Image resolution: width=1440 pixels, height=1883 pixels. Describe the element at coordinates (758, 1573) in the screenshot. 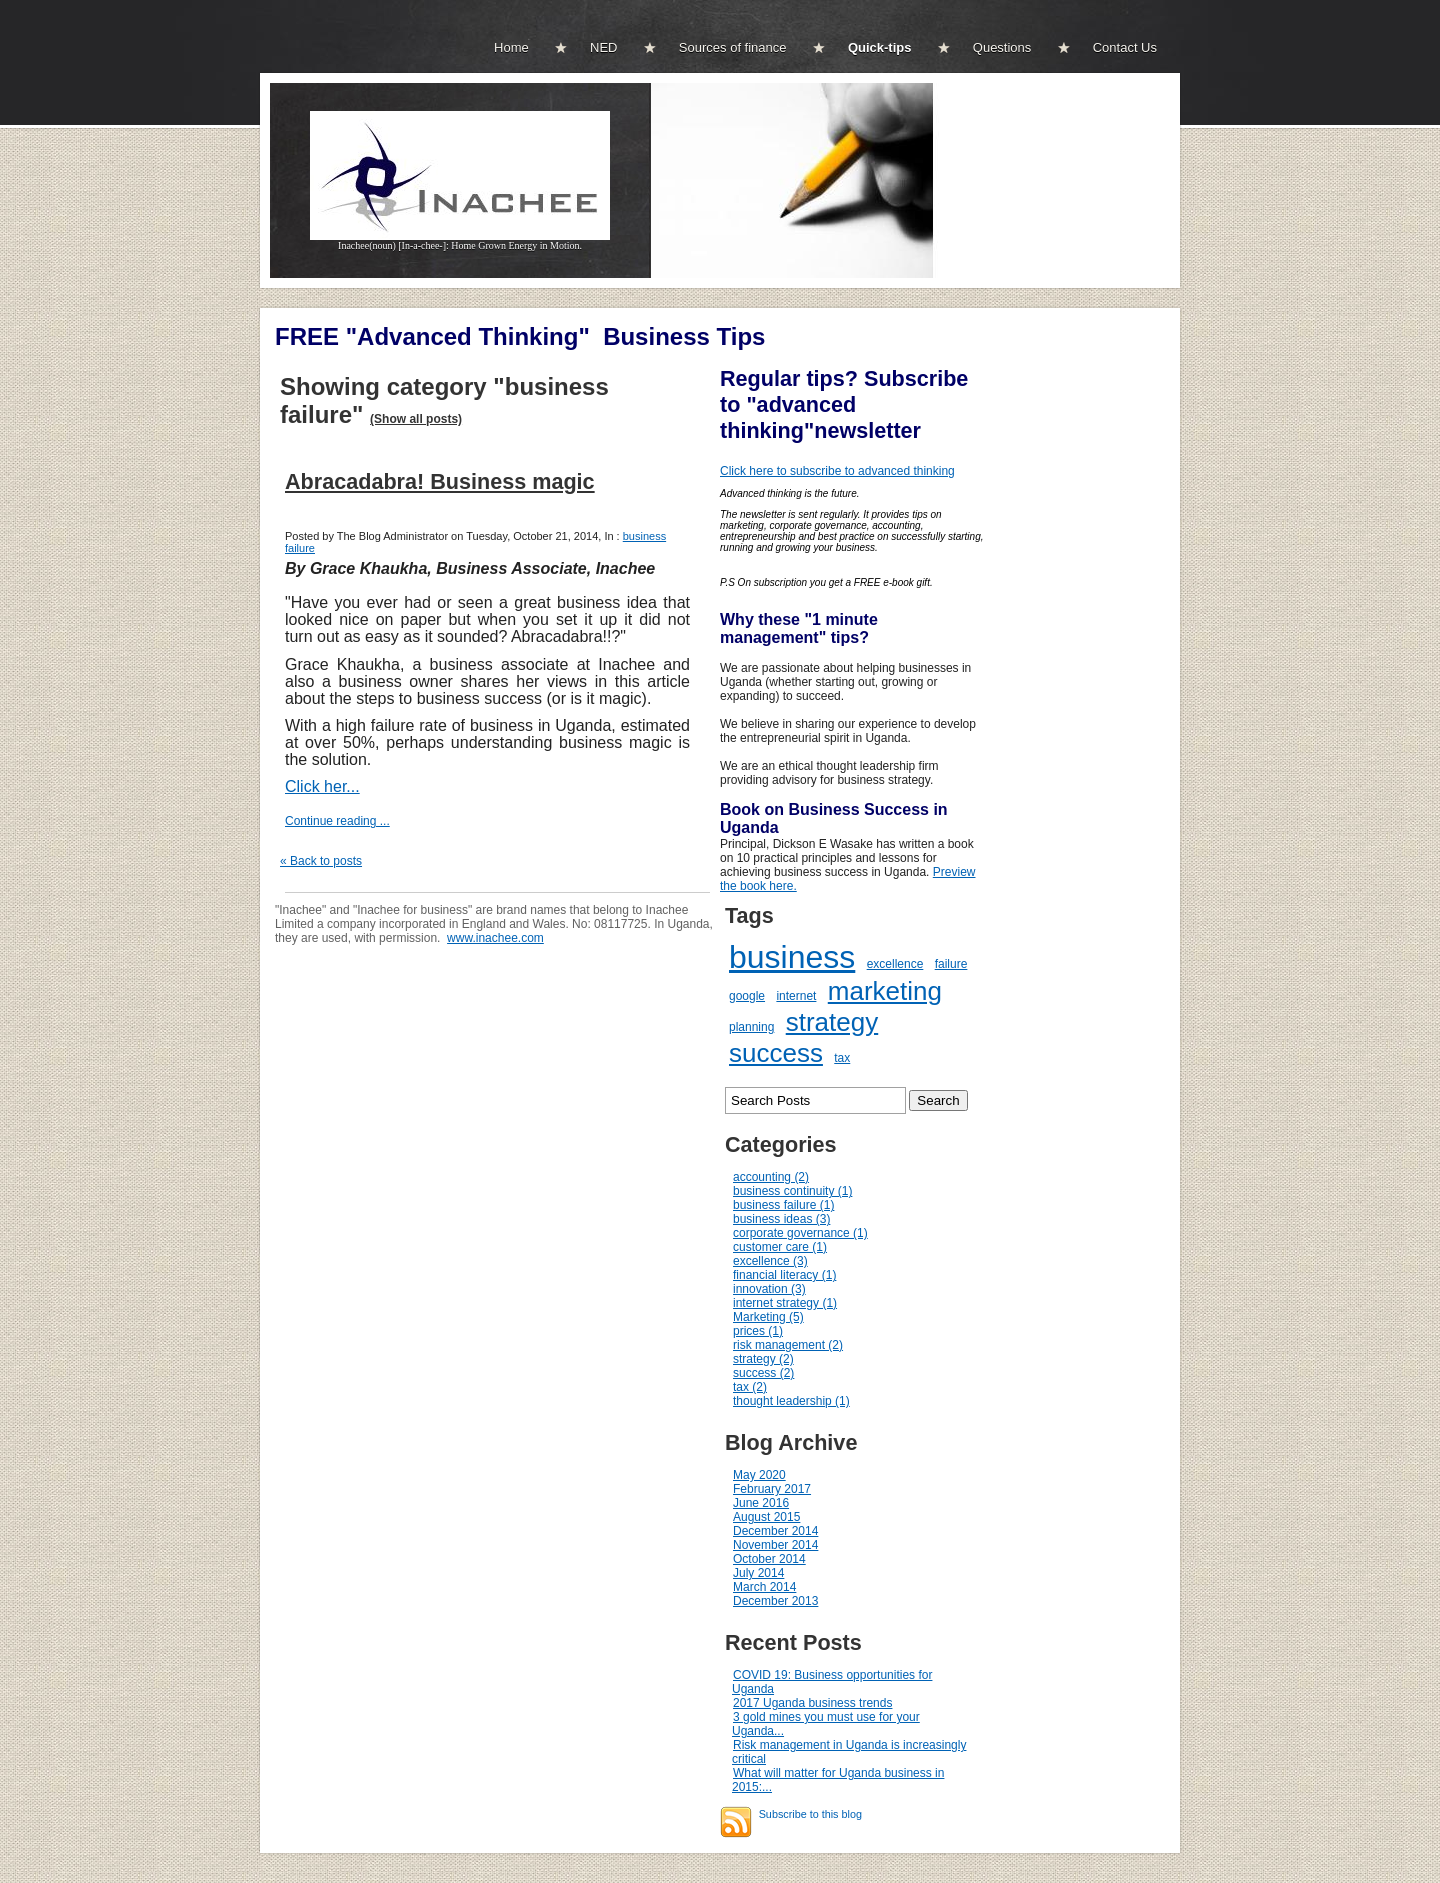

I see `July 2014` at that location.